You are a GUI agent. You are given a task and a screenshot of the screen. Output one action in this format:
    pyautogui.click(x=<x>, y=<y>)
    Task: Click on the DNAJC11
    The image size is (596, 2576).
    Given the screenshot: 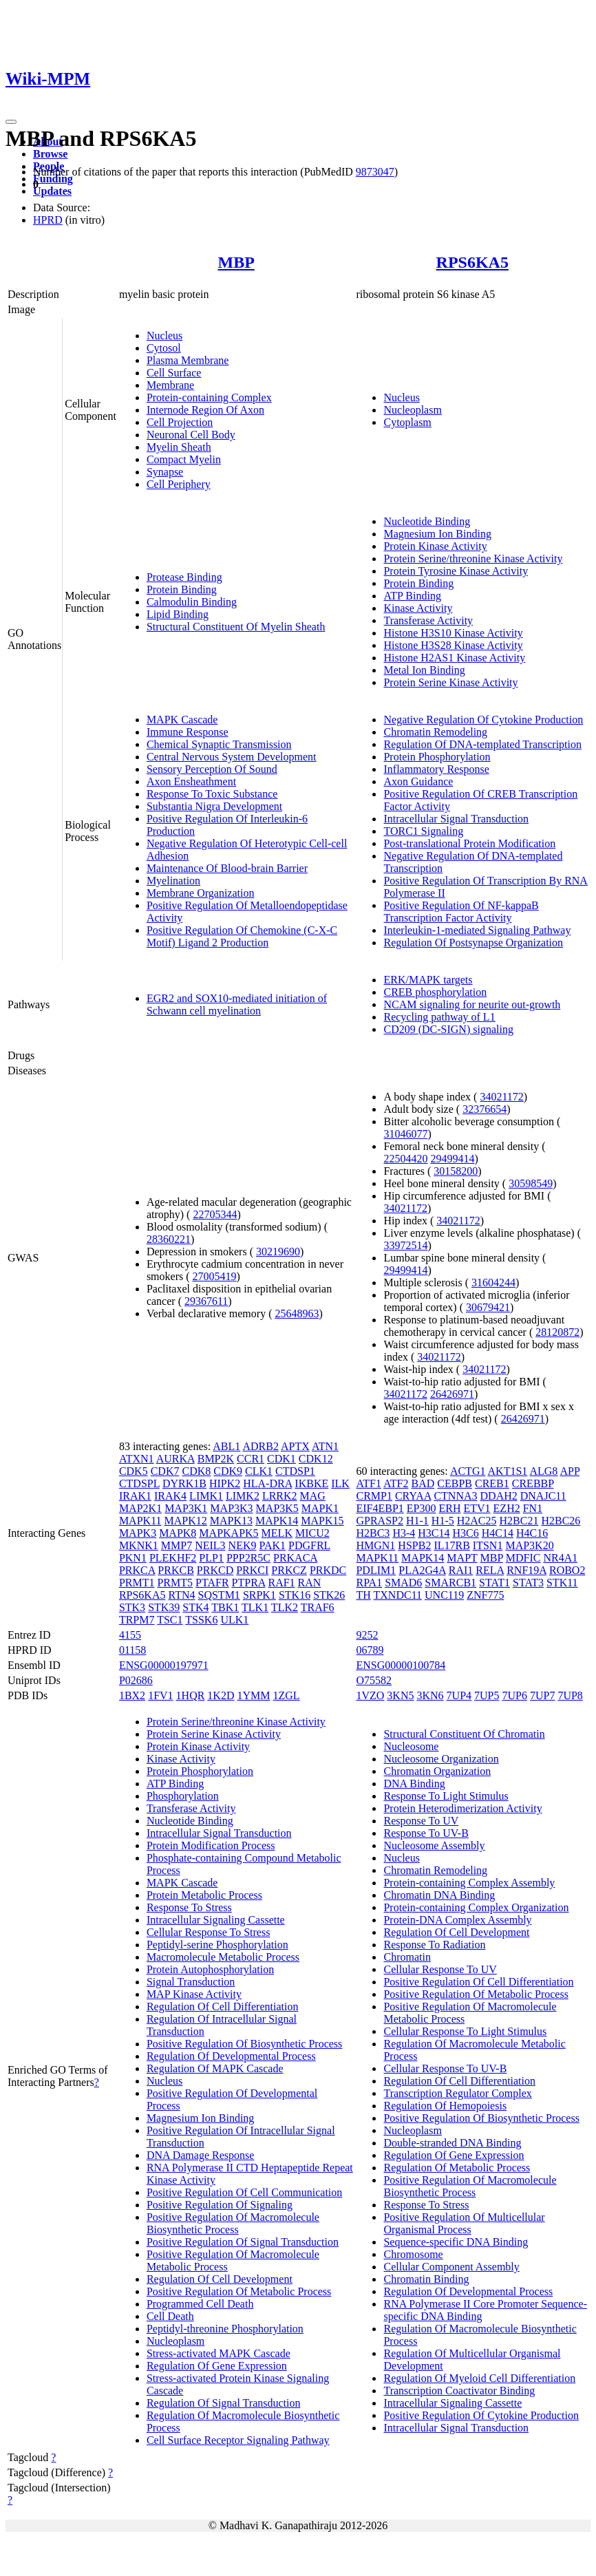 What is the action you would take?
    pyautogui.click(x=543, y=1496)
    